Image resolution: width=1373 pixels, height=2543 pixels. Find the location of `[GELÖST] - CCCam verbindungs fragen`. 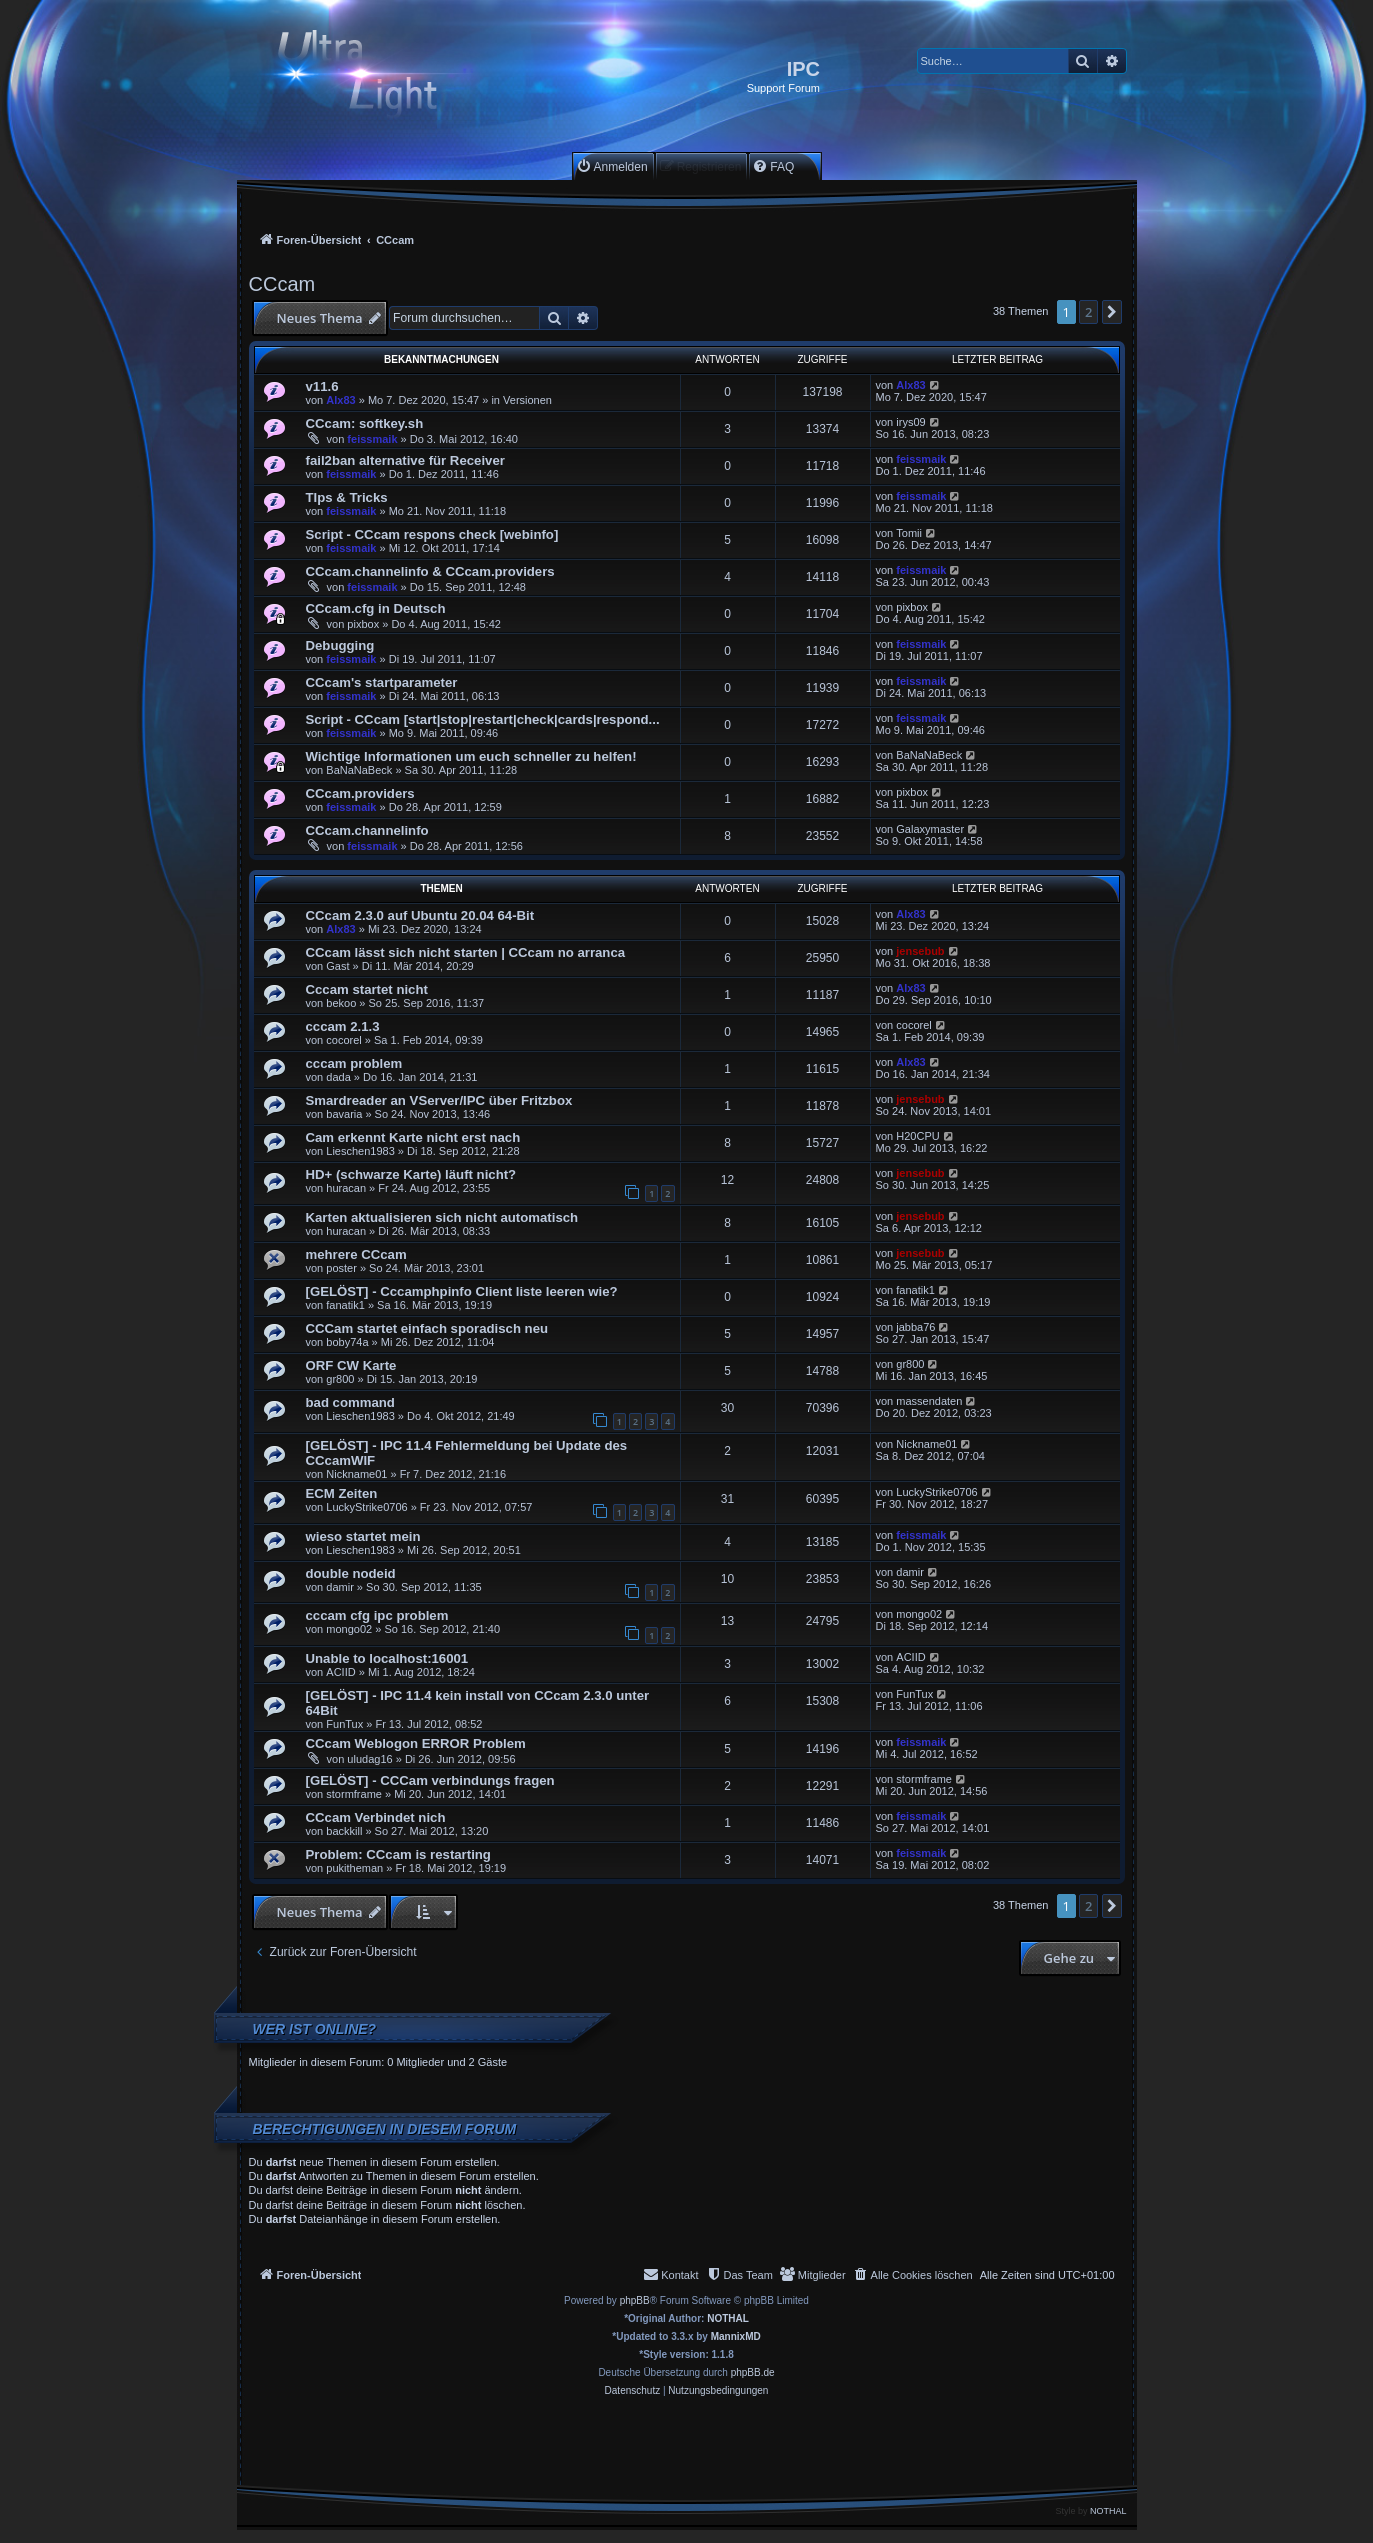

[GELÖST] - CCCam verbindungs fragen is located at coordinates (430, 1780).